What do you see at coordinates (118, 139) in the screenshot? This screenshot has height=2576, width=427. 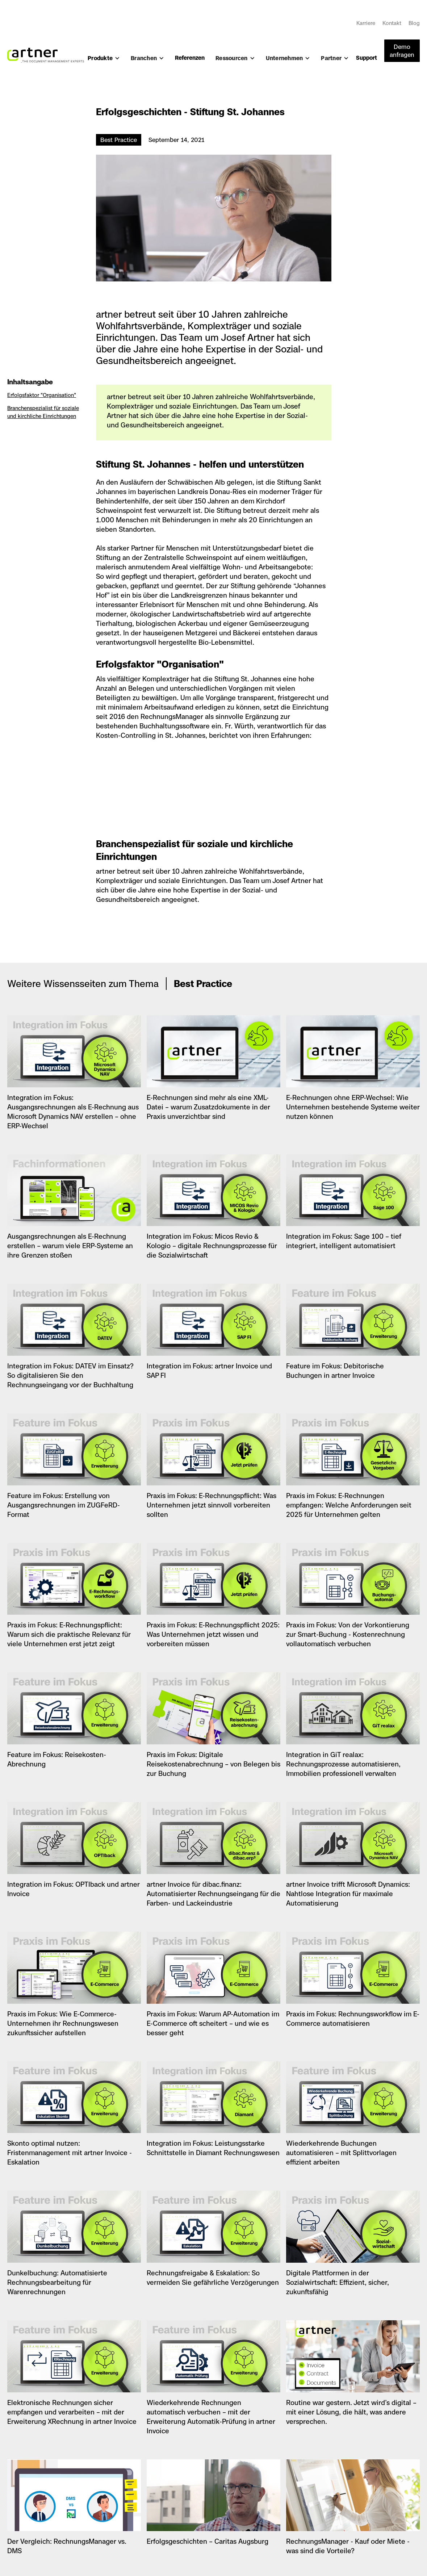 I see `Best Practice` at bounding box center [118, 139].